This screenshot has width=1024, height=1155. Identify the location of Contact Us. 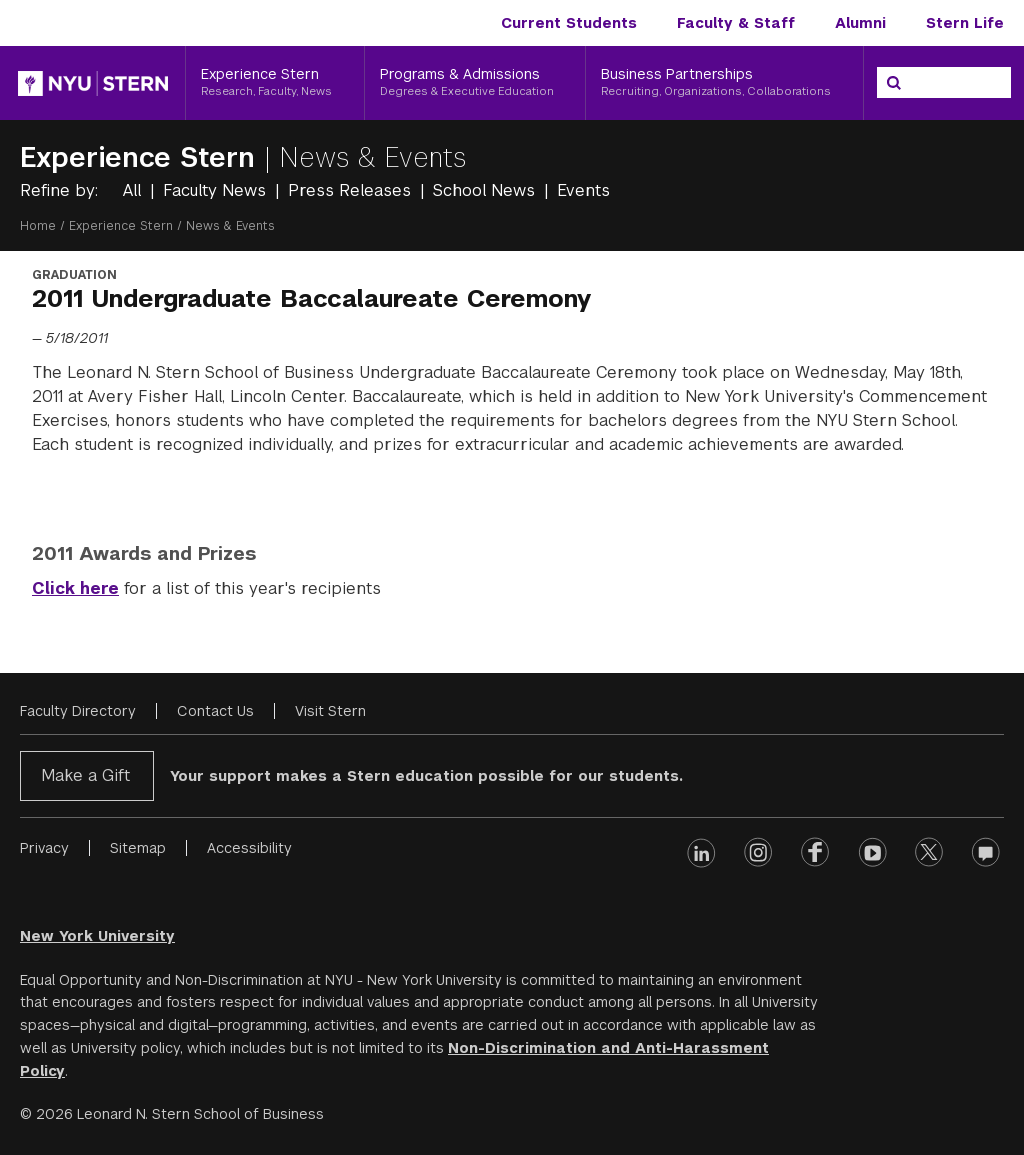
(215, 711).